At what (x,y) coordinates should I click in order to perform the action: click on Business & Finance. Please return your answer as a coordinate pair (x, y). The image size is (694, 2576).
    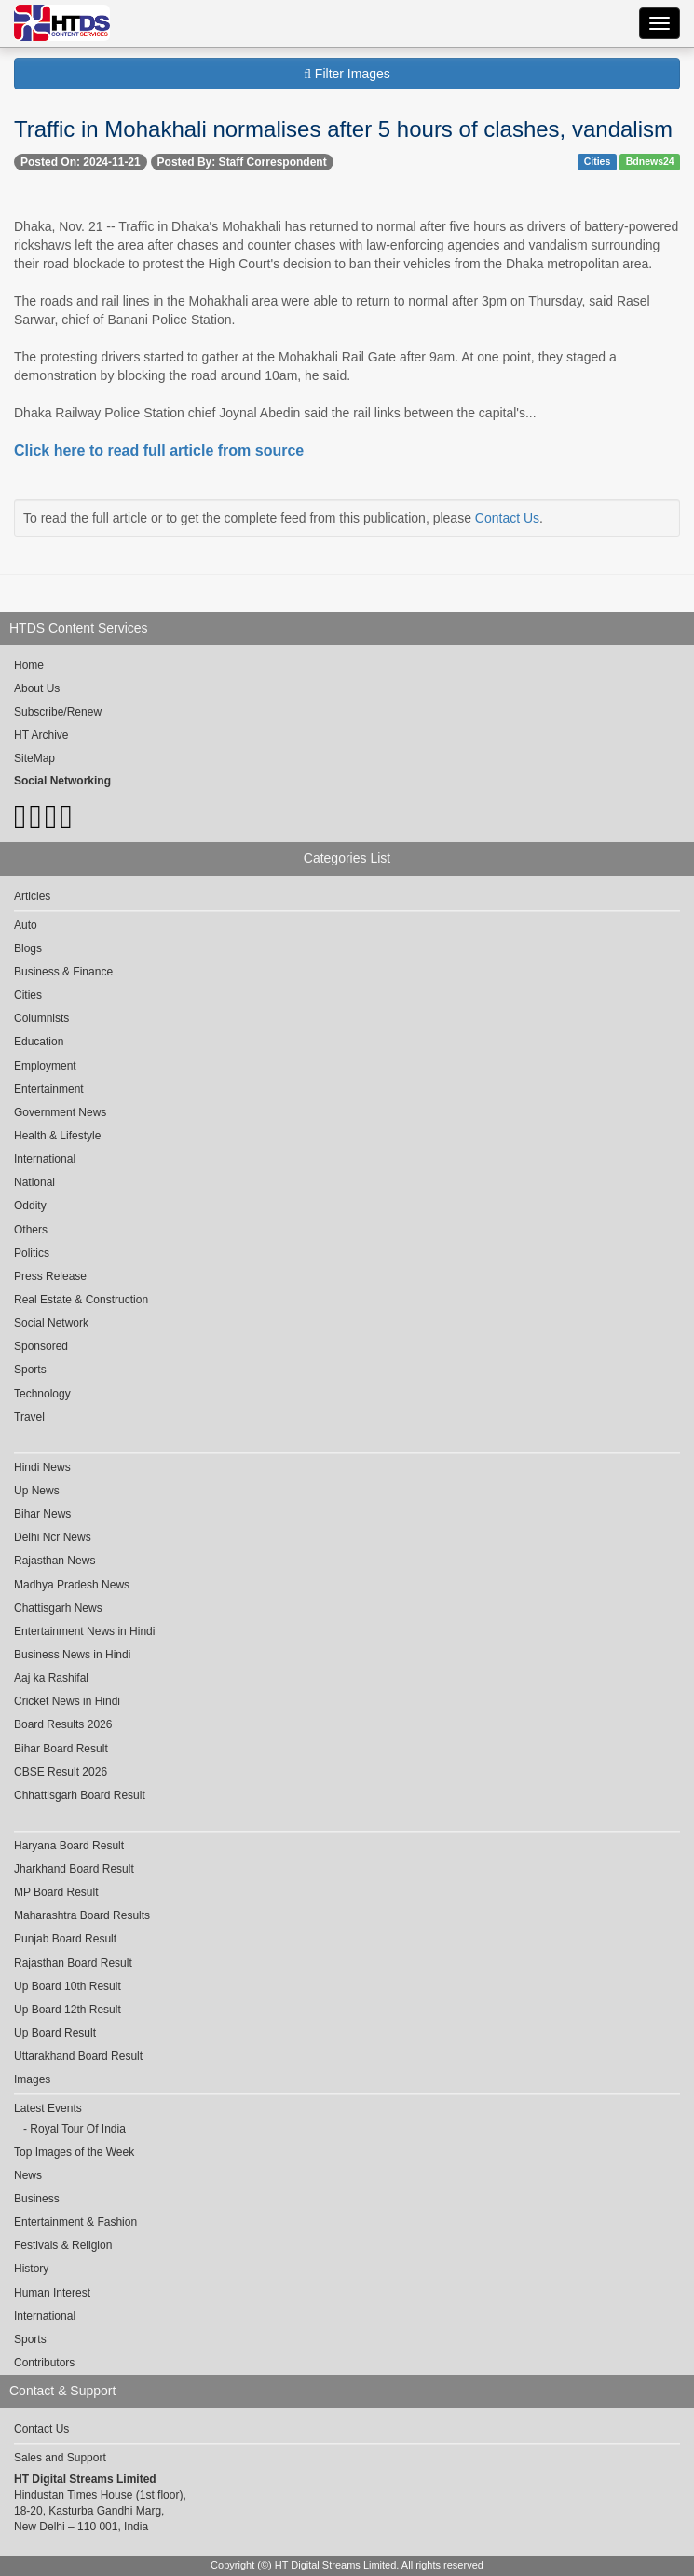
    Looking at the image, I should click on (63, 971).